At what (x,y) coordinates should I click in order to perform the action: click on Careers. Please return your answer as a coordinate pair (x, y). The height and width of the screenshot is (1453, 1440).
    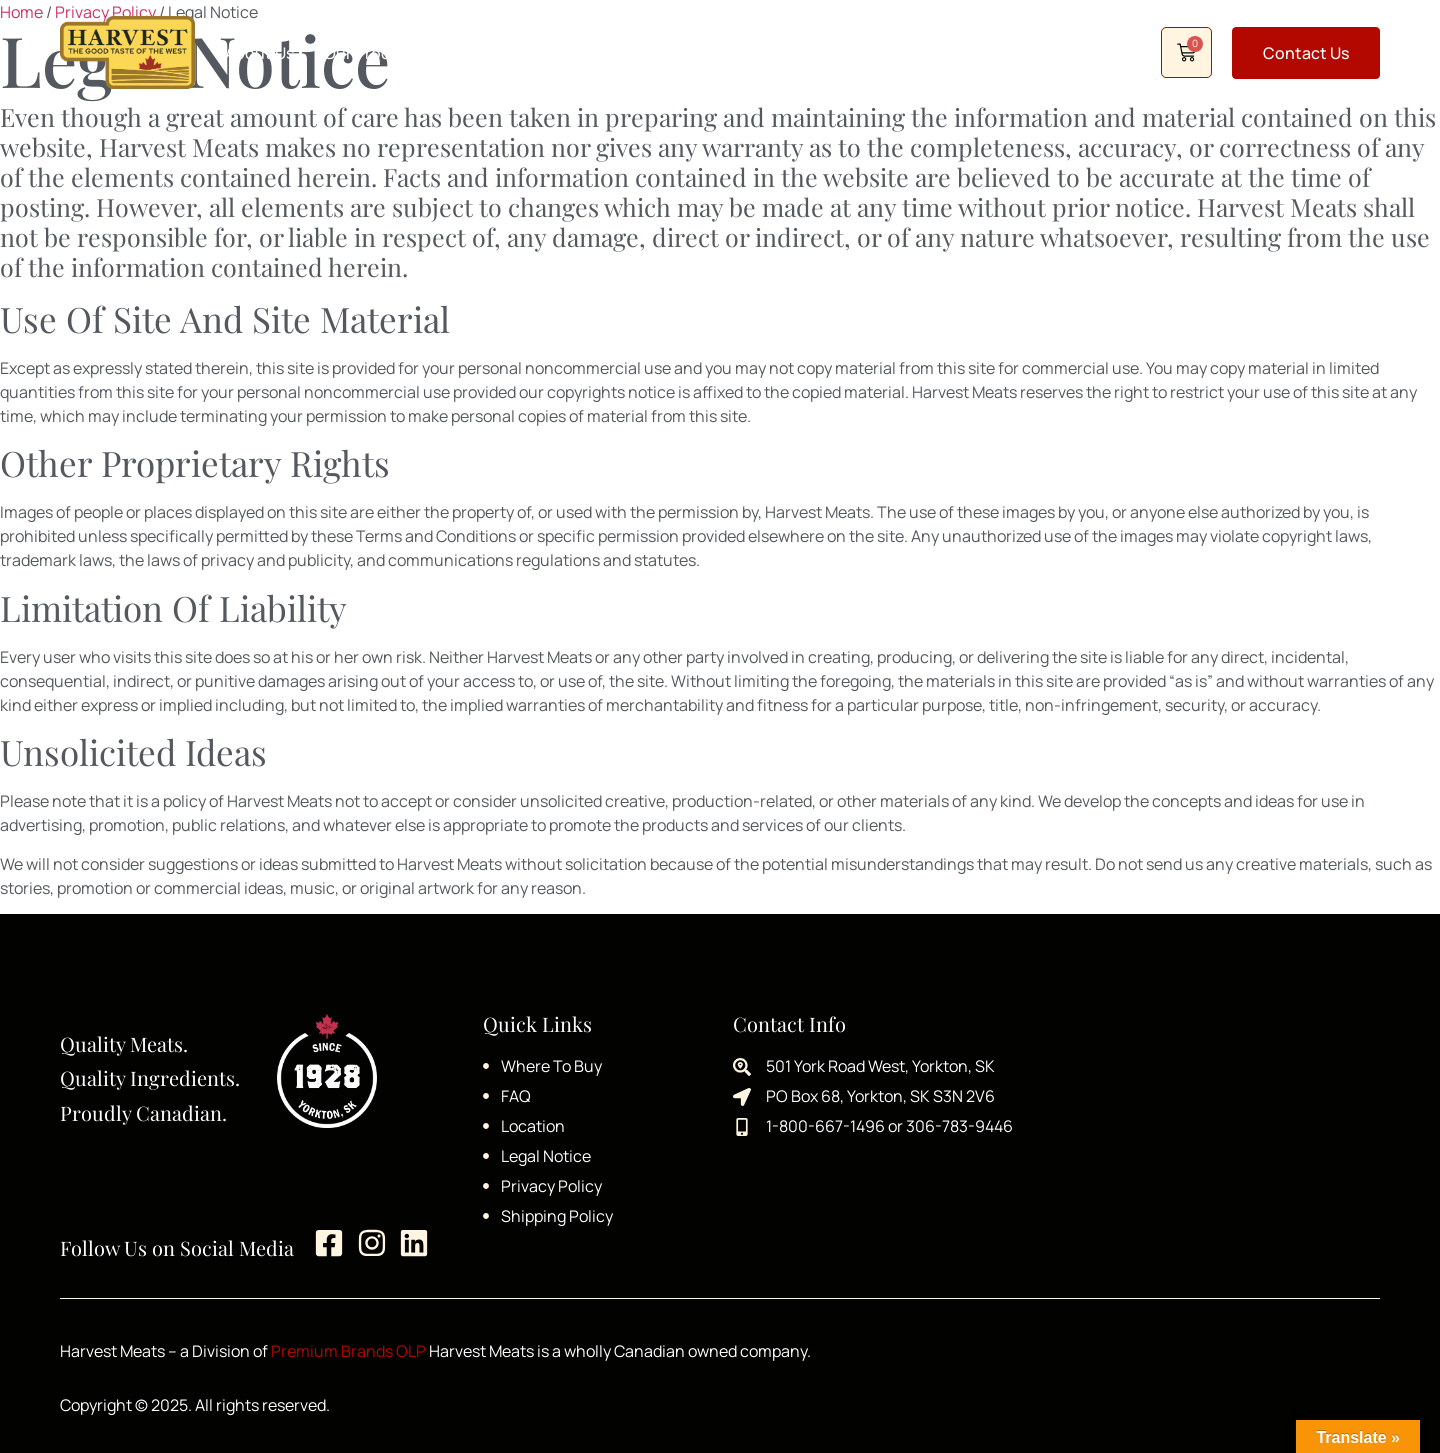
    Looking at the image, I should click on (764, 53).